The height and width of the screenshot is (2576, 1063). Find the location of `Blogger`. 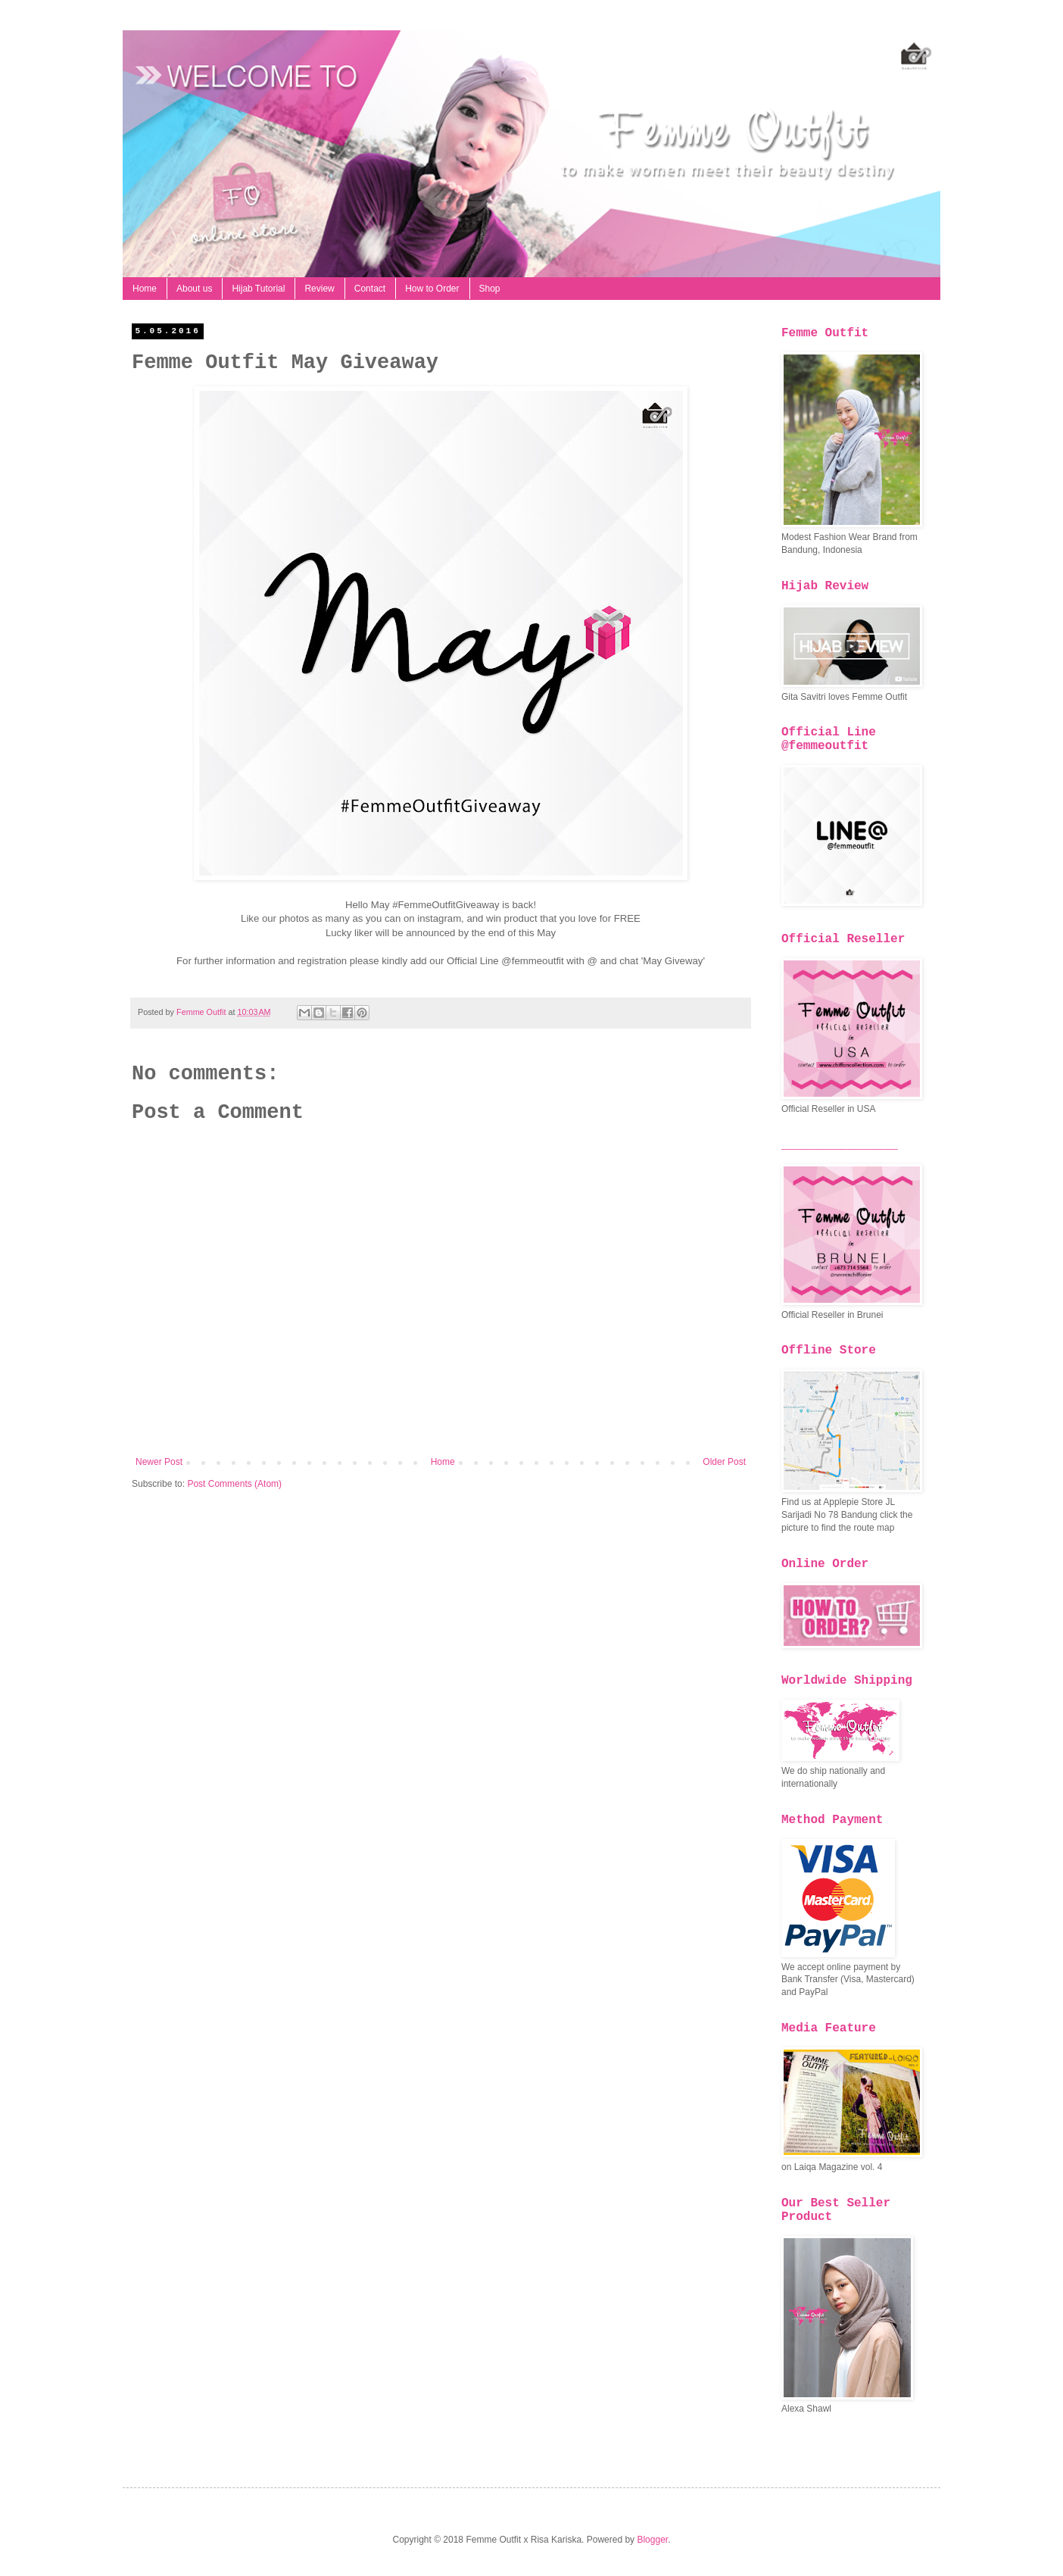

Blogger is located at coordinates (652, 2539).